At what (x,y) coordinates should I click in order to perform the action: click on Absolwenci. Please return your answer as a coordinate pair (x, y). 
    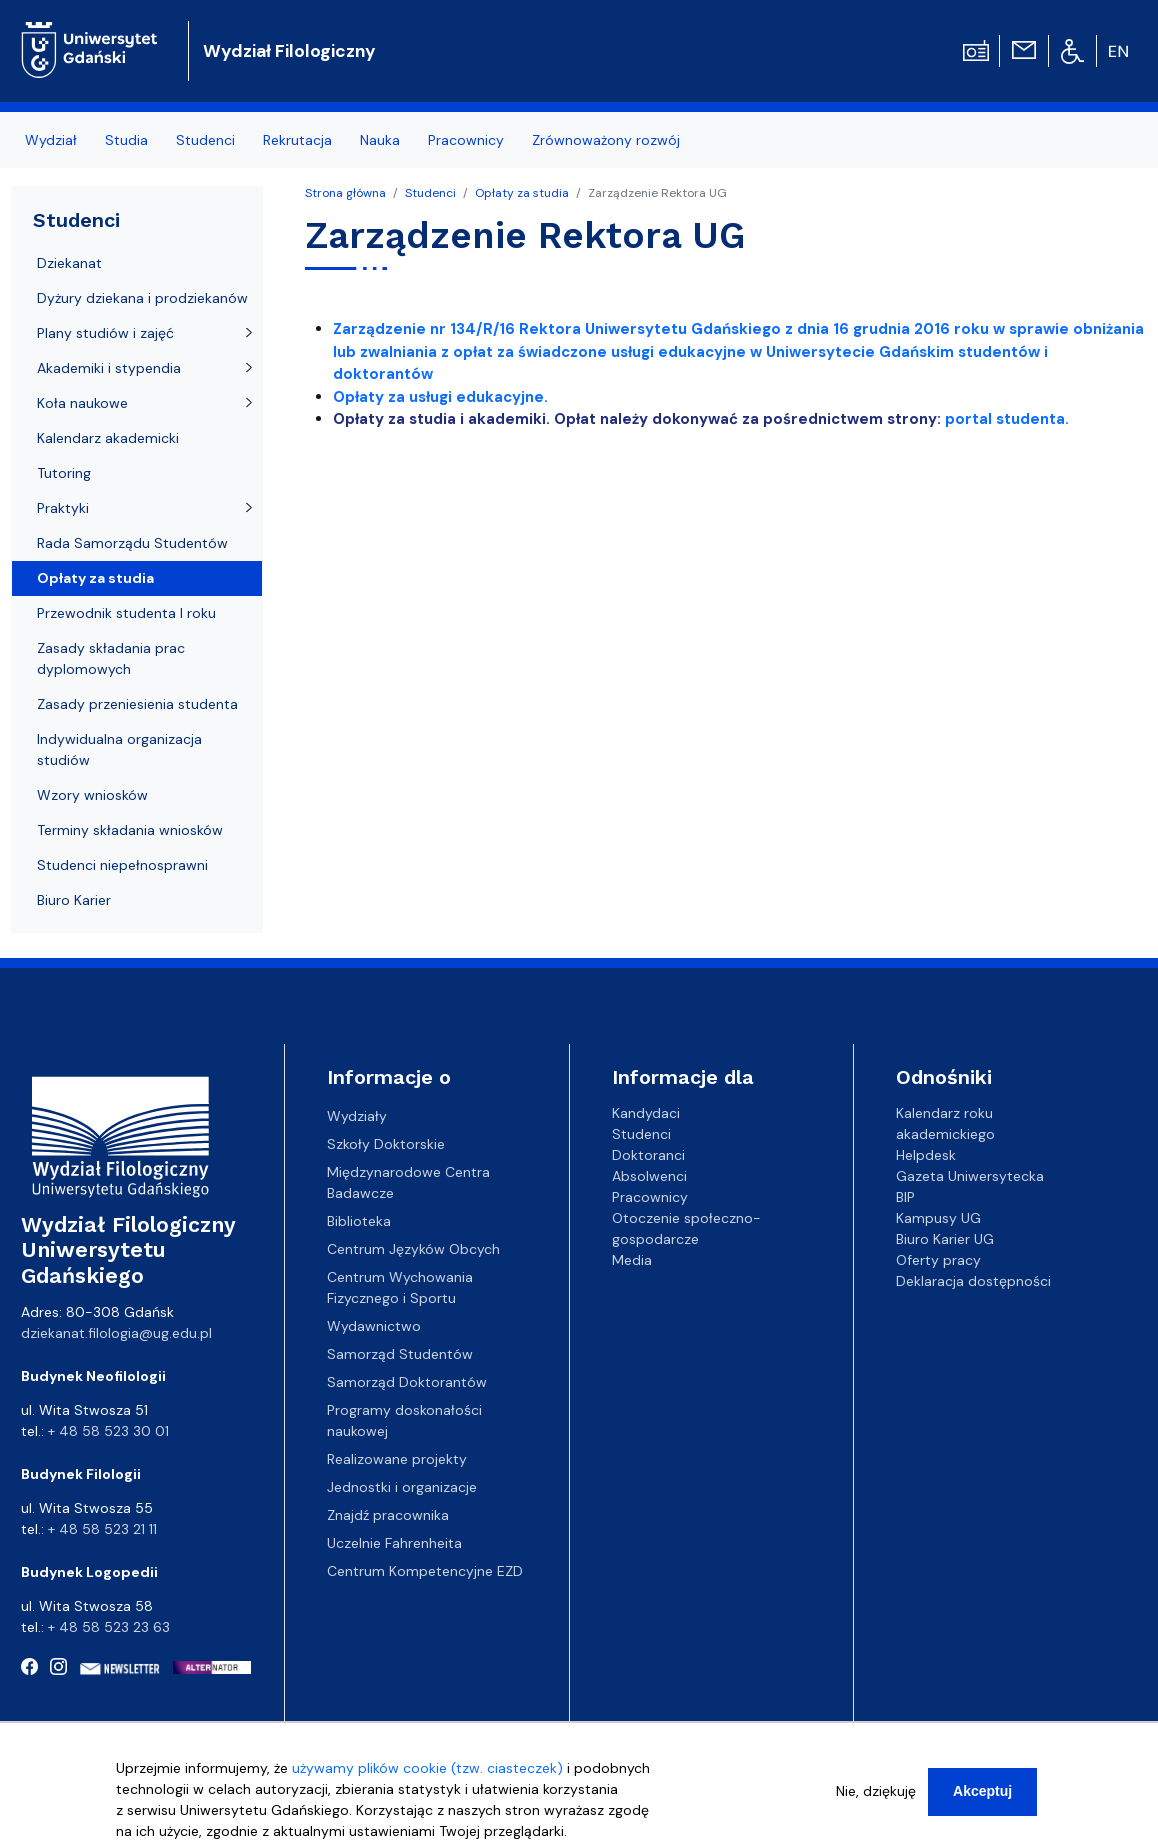
    Looking at the image, I should click on (649, 1176).